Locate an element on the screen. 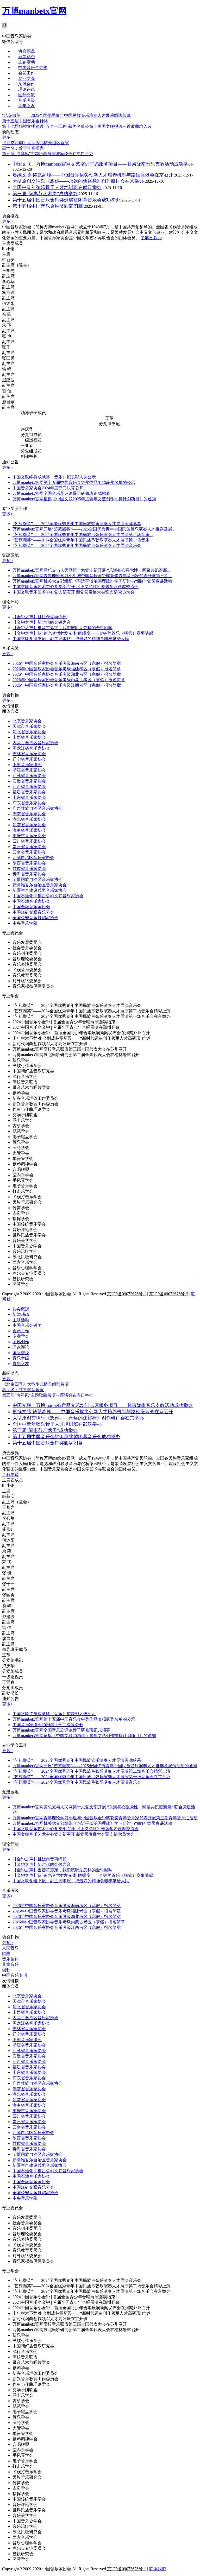 This screenshot has height=2576, width=200. 【金钟之声】且让余音再绵长 is located at coordinates (39, 617).